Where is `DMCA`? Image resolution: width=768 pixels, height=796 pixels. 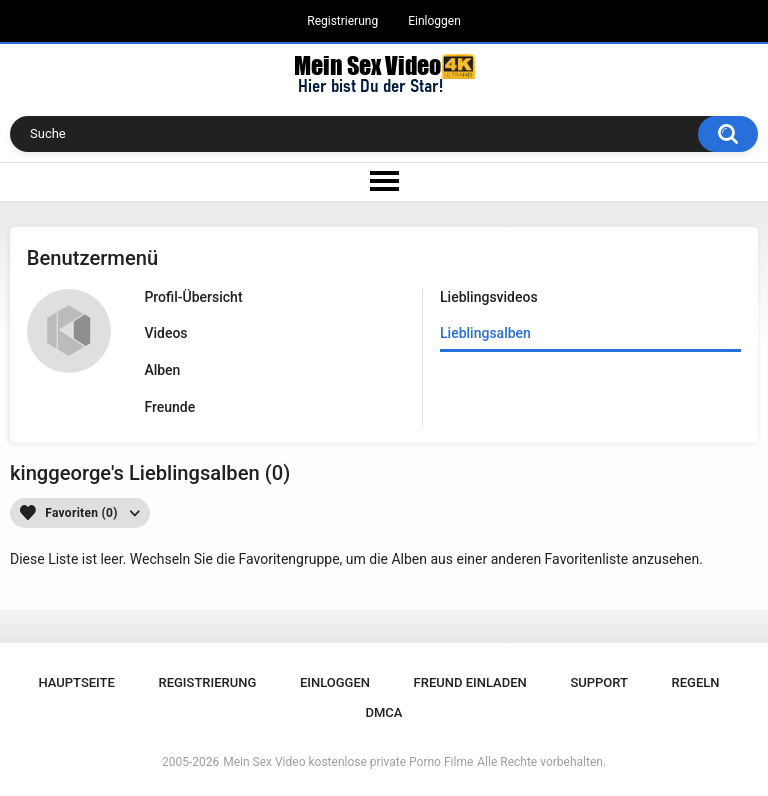
DMCA is located at coordinates (384, 712).